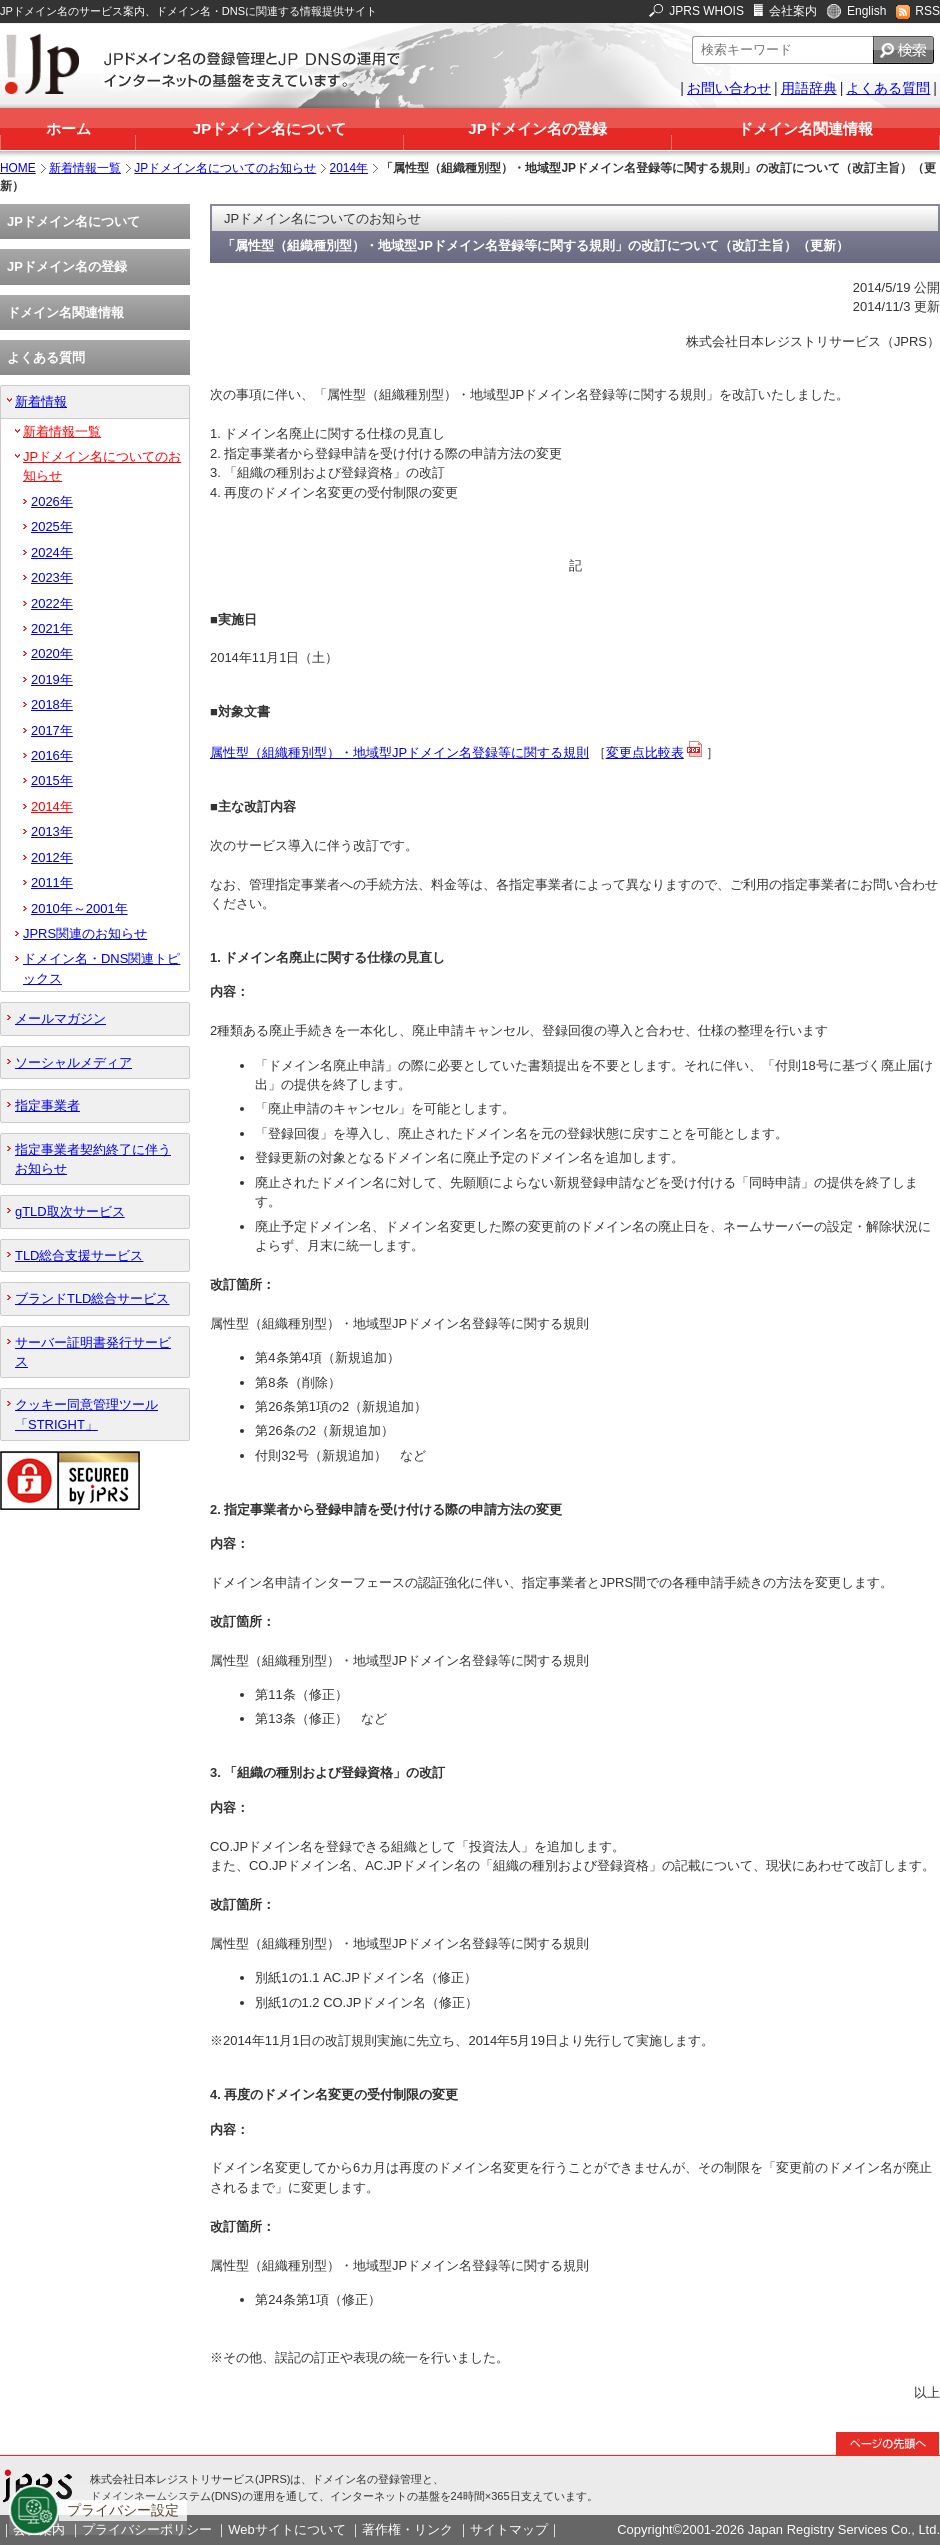 The image size is (940, 2545). Describe the element at coordinates (52, 628) in the screenshot. I see `2021年` at that location.